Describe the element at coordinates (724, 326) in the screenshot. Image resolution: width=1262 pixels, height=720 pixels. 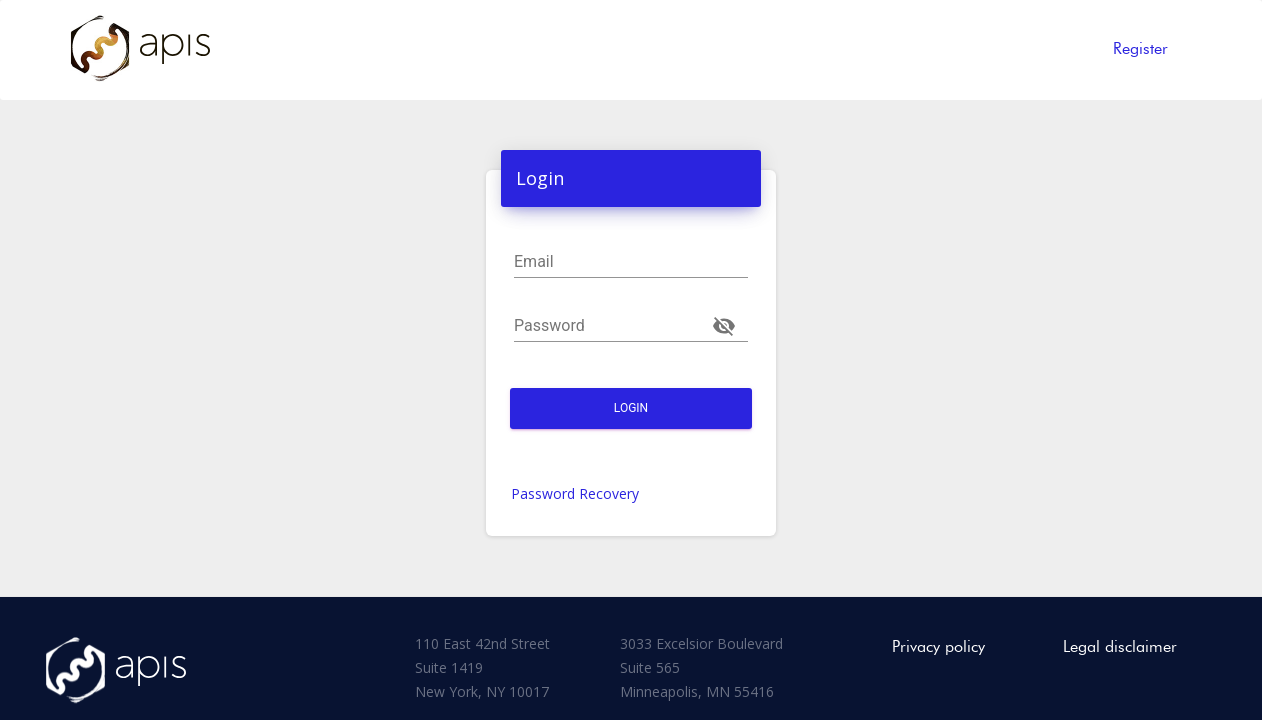
I see `[Toggle password visibility]` at that location.